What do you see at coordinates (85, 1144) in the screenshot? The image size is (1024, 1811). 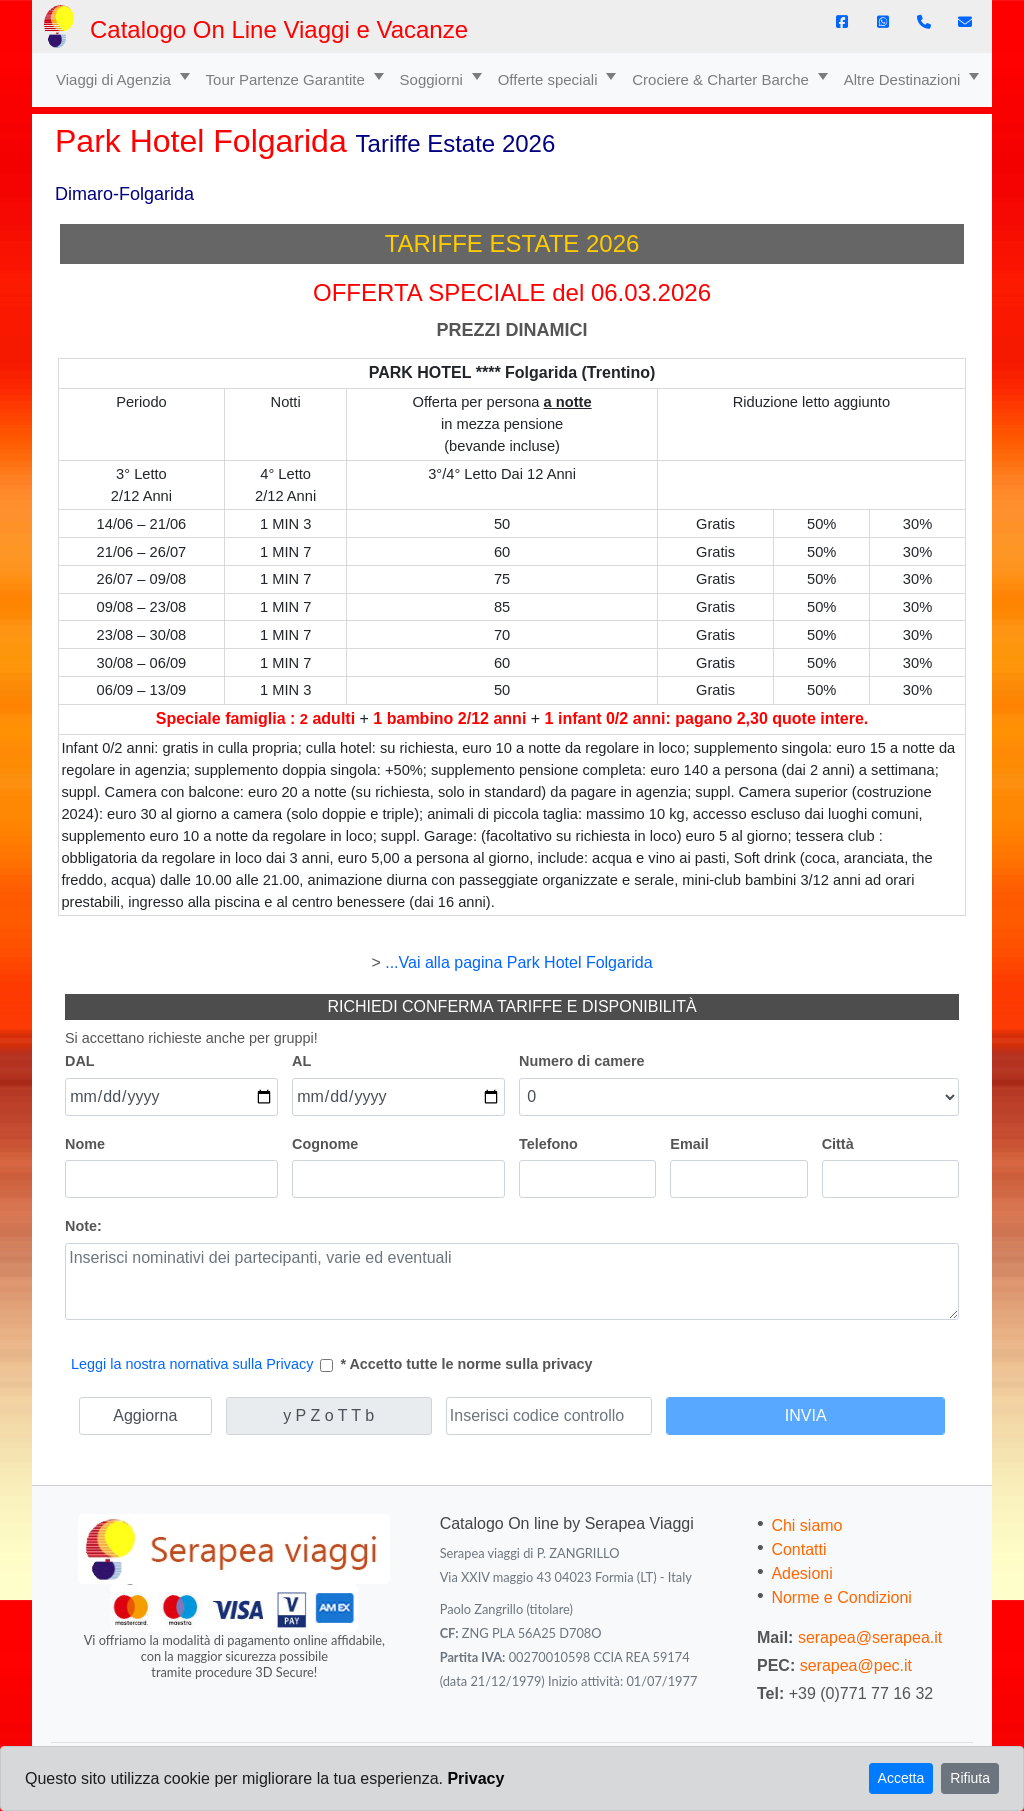 I see `Nome` at bounding box center [85, 1144].